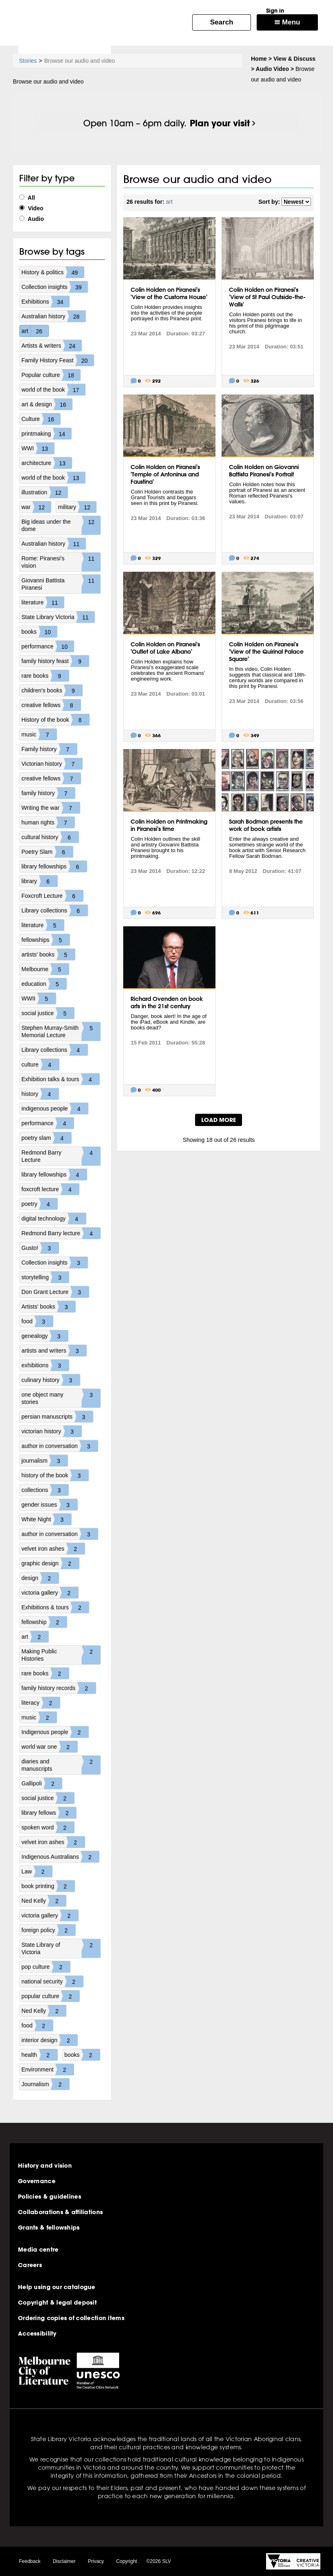 The image size is (333, 2576). I want to click on poetry, so click(40, 1204).